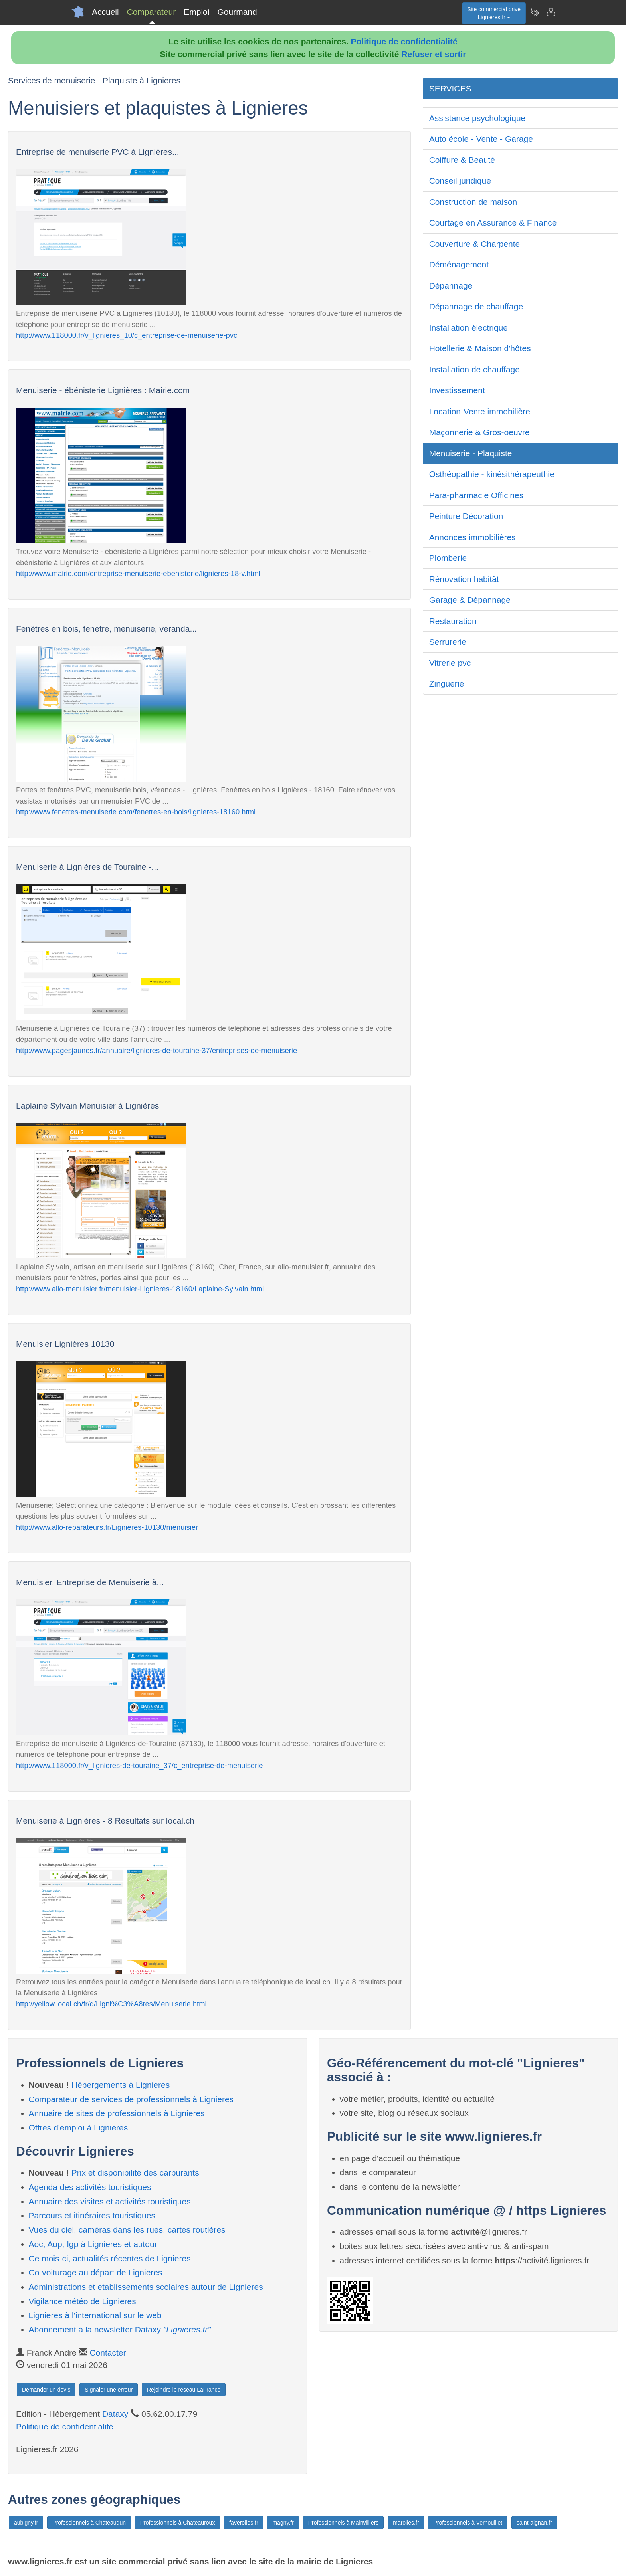 The width and height of the screenshot is (626, 2576). Describe the element at coordinates (107, 1527) in the screenshot. I see `http://www.allo-reparateurs.fr/Lignieres-10130/menuisier` at that location.